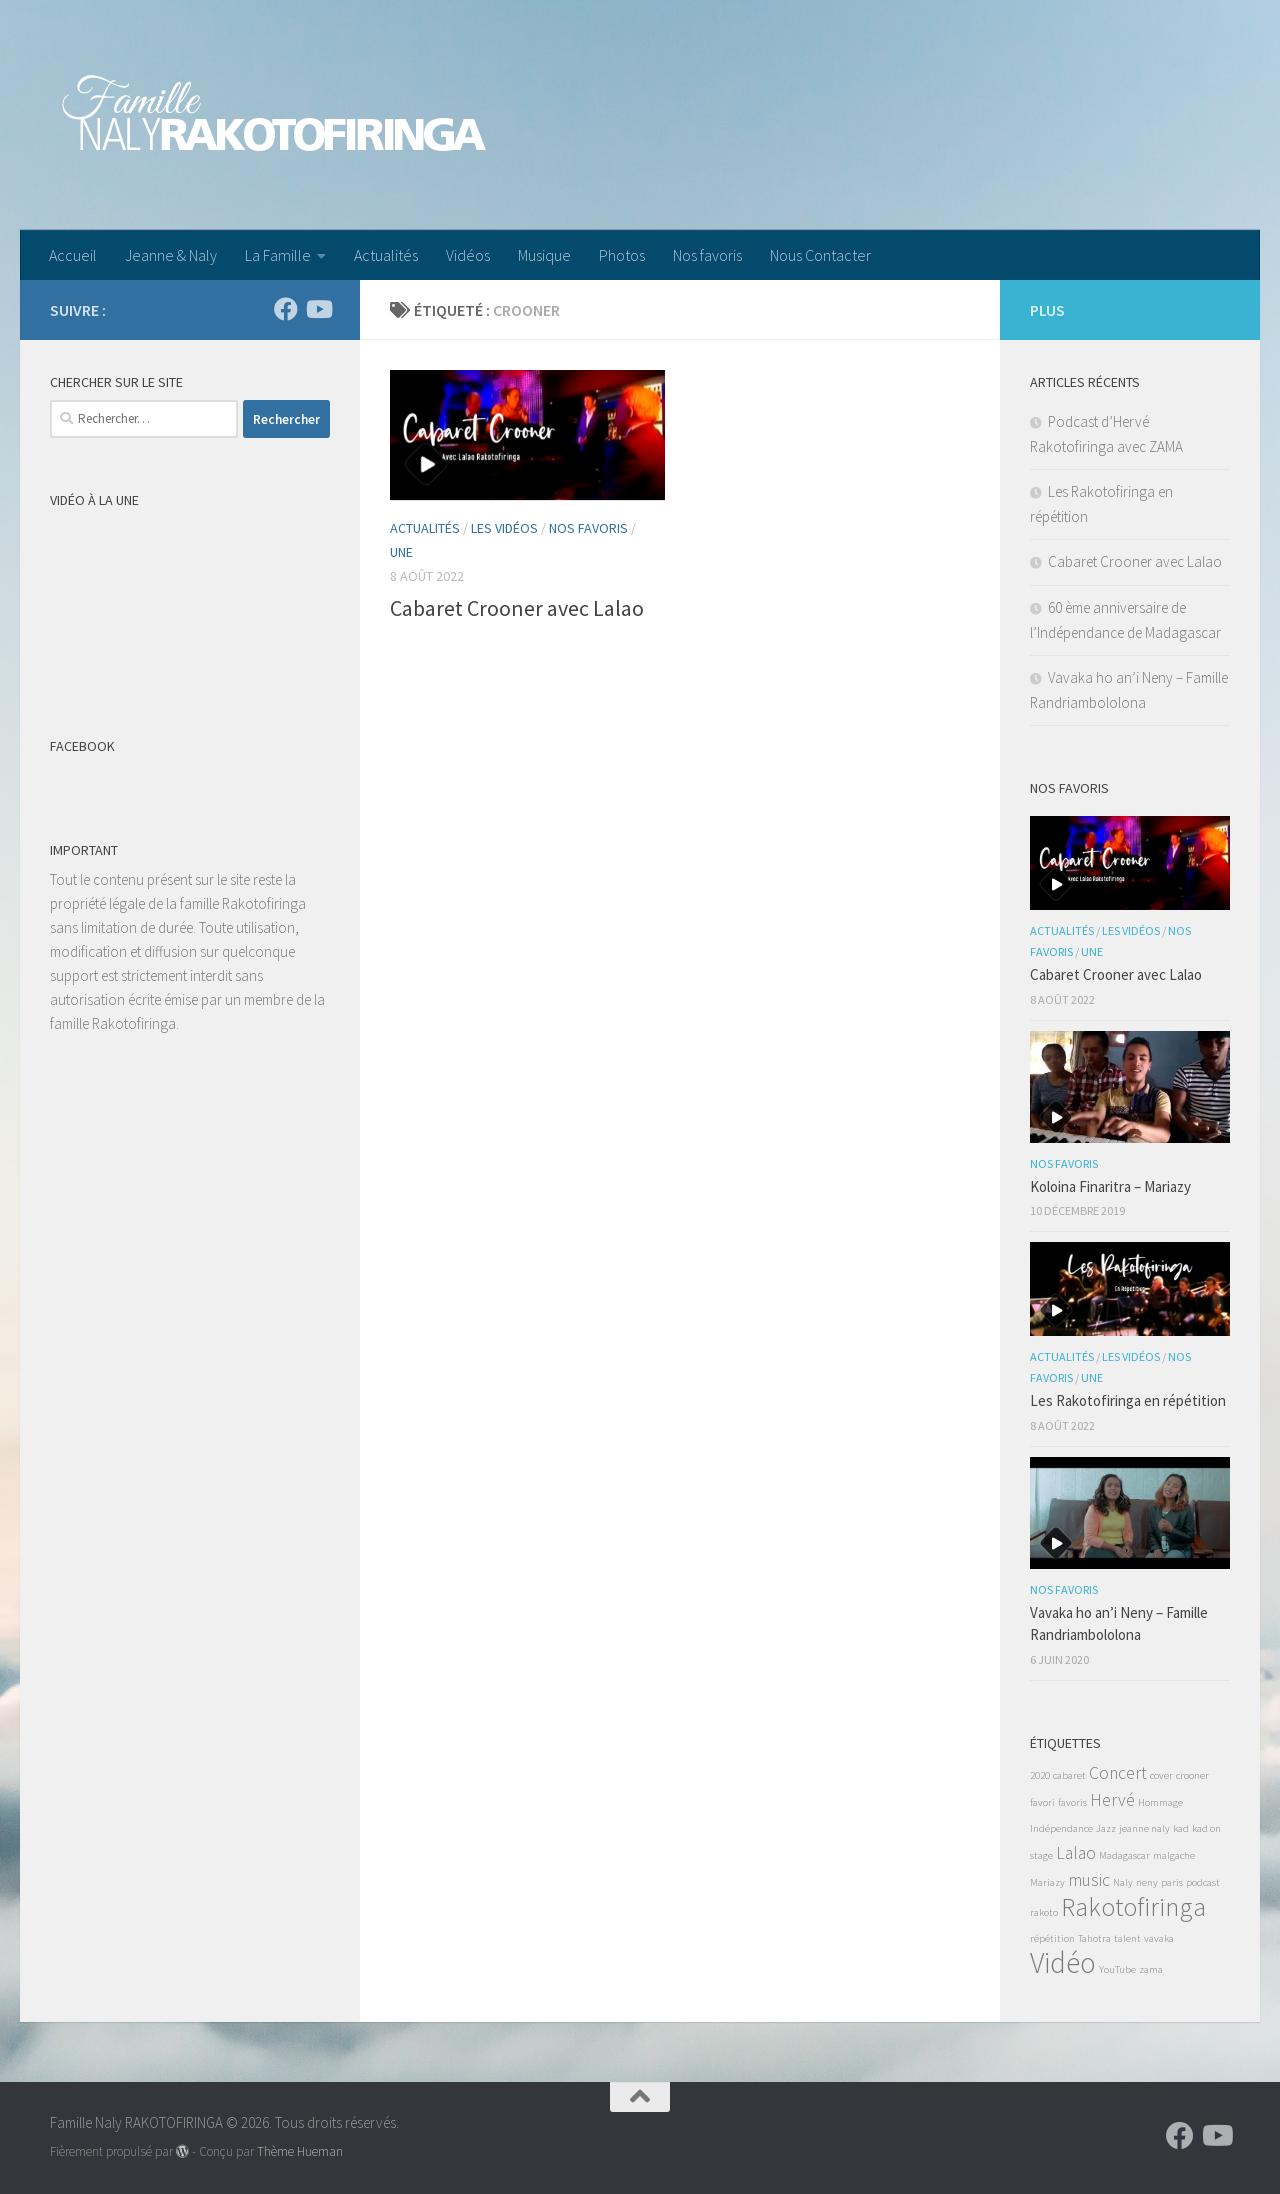  I want to click on talent [talent (1 élément)], so click(1127, 1938).